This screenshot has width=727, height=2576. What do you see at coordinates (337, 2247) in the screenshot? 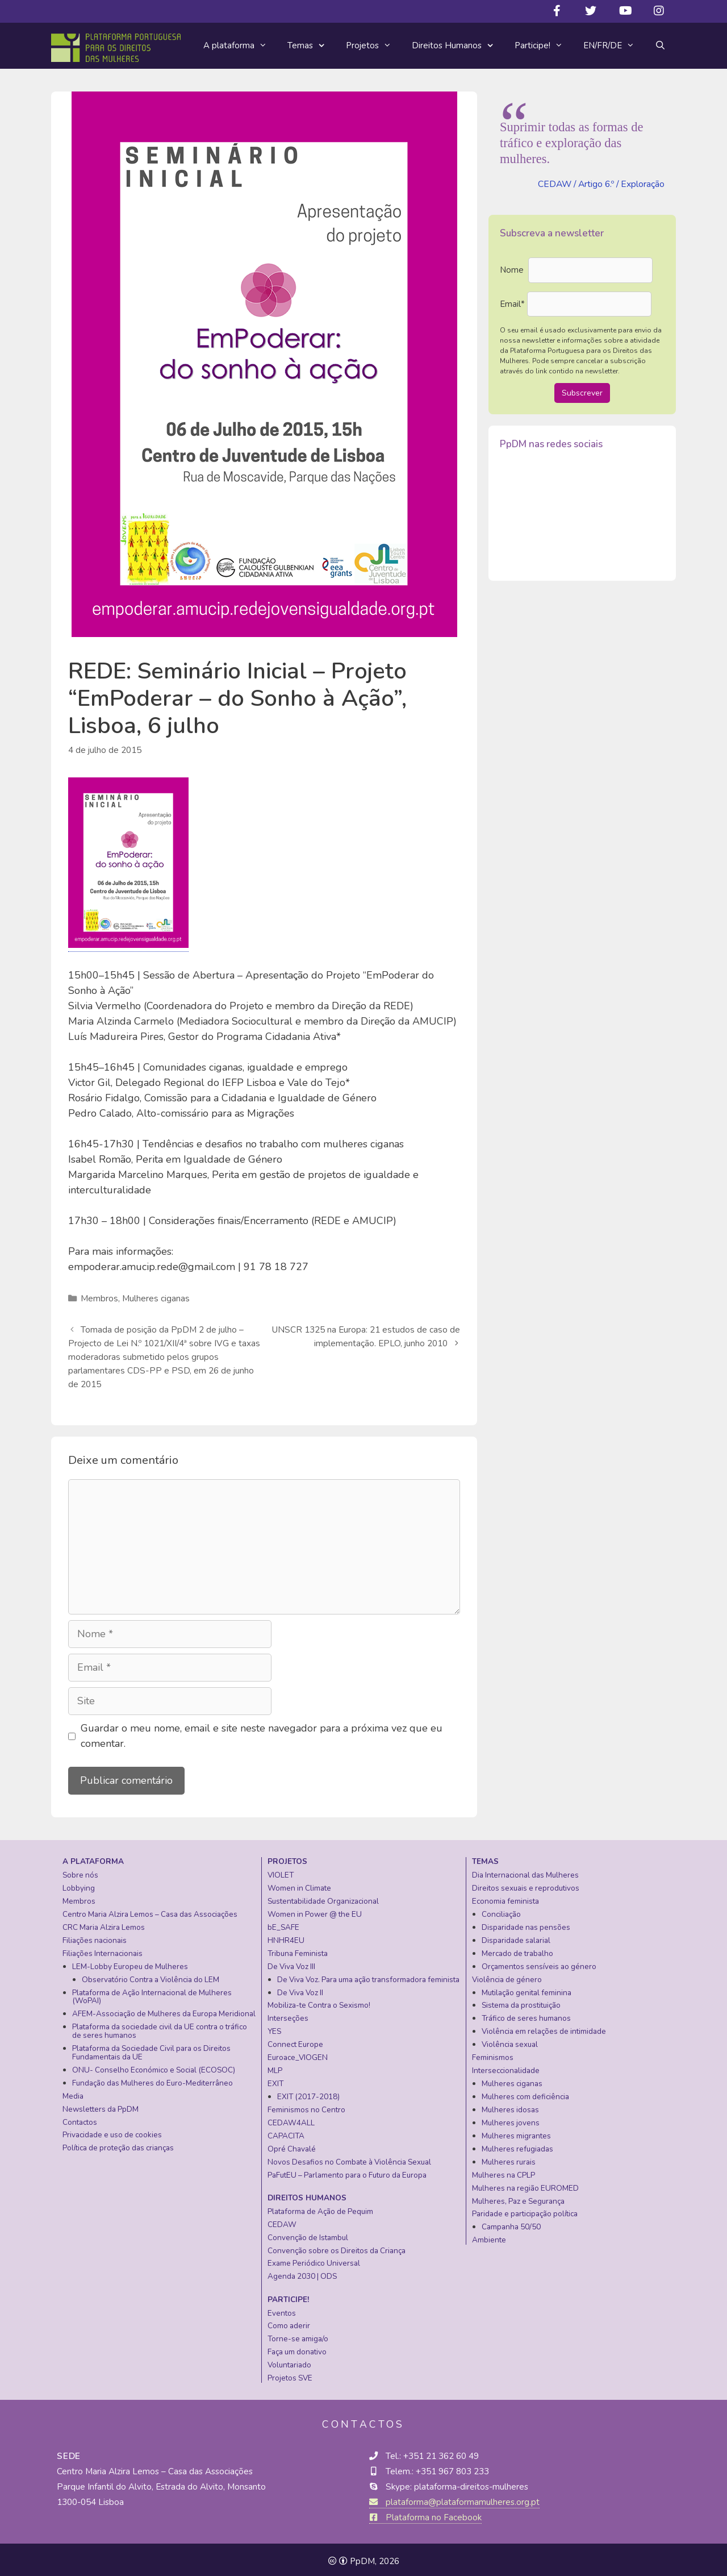
I see `Convenção sobre os Direitos da Criança` at bounding box center [337, 2247].